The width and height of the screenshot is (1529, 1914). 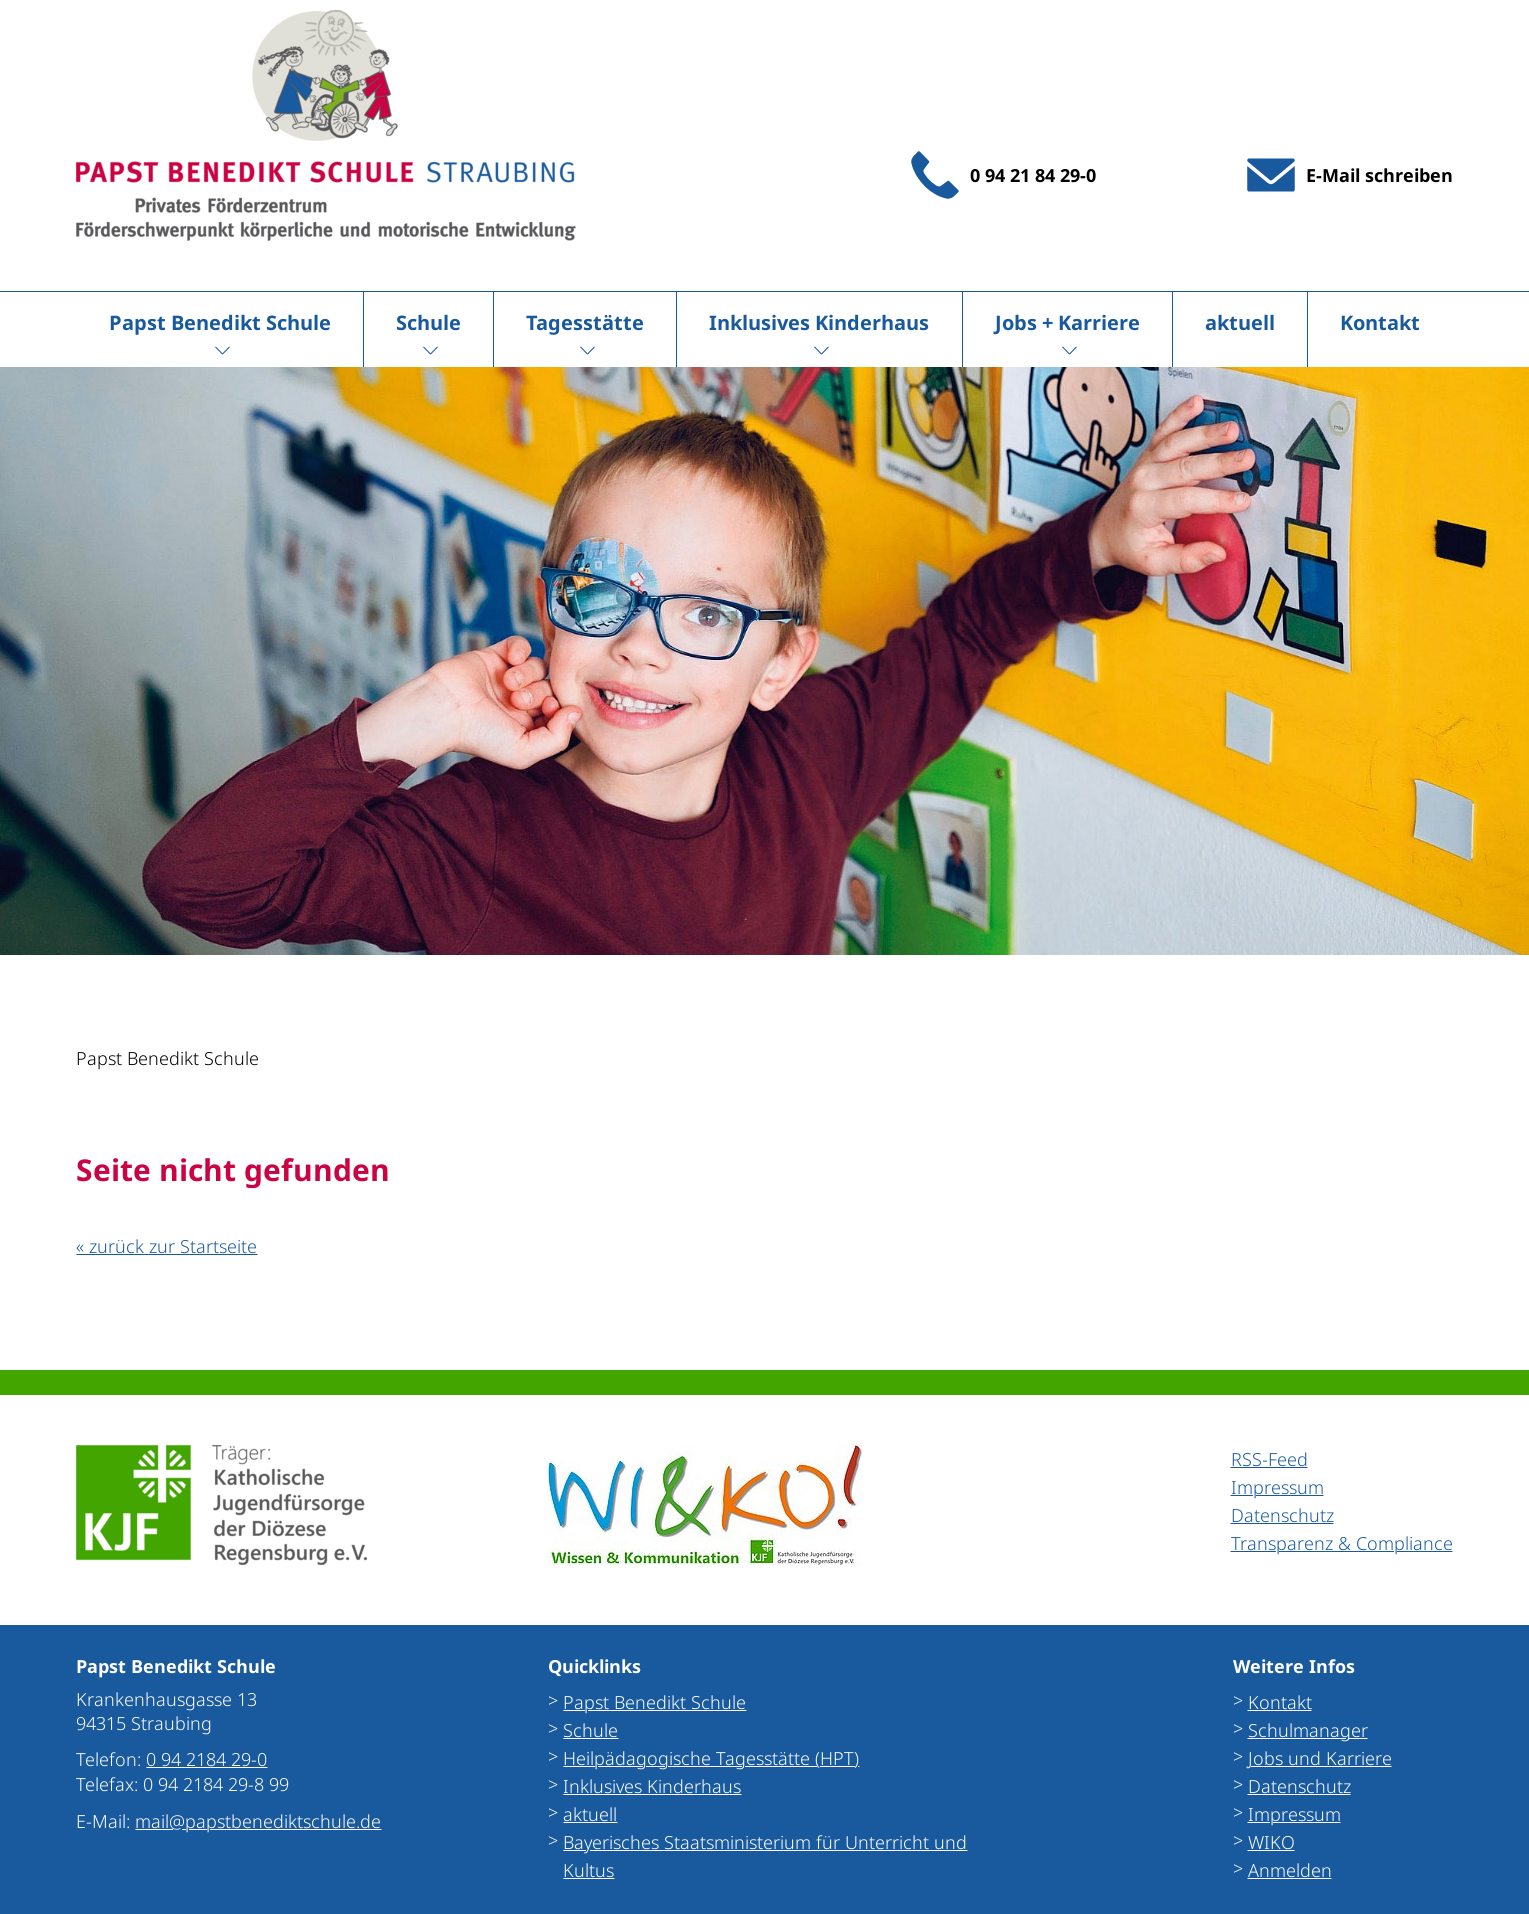 What do you see at coordinates (1308, 1730) in the screenshot?
I see `Schulmanager` at bounding box center [1308, 1730].